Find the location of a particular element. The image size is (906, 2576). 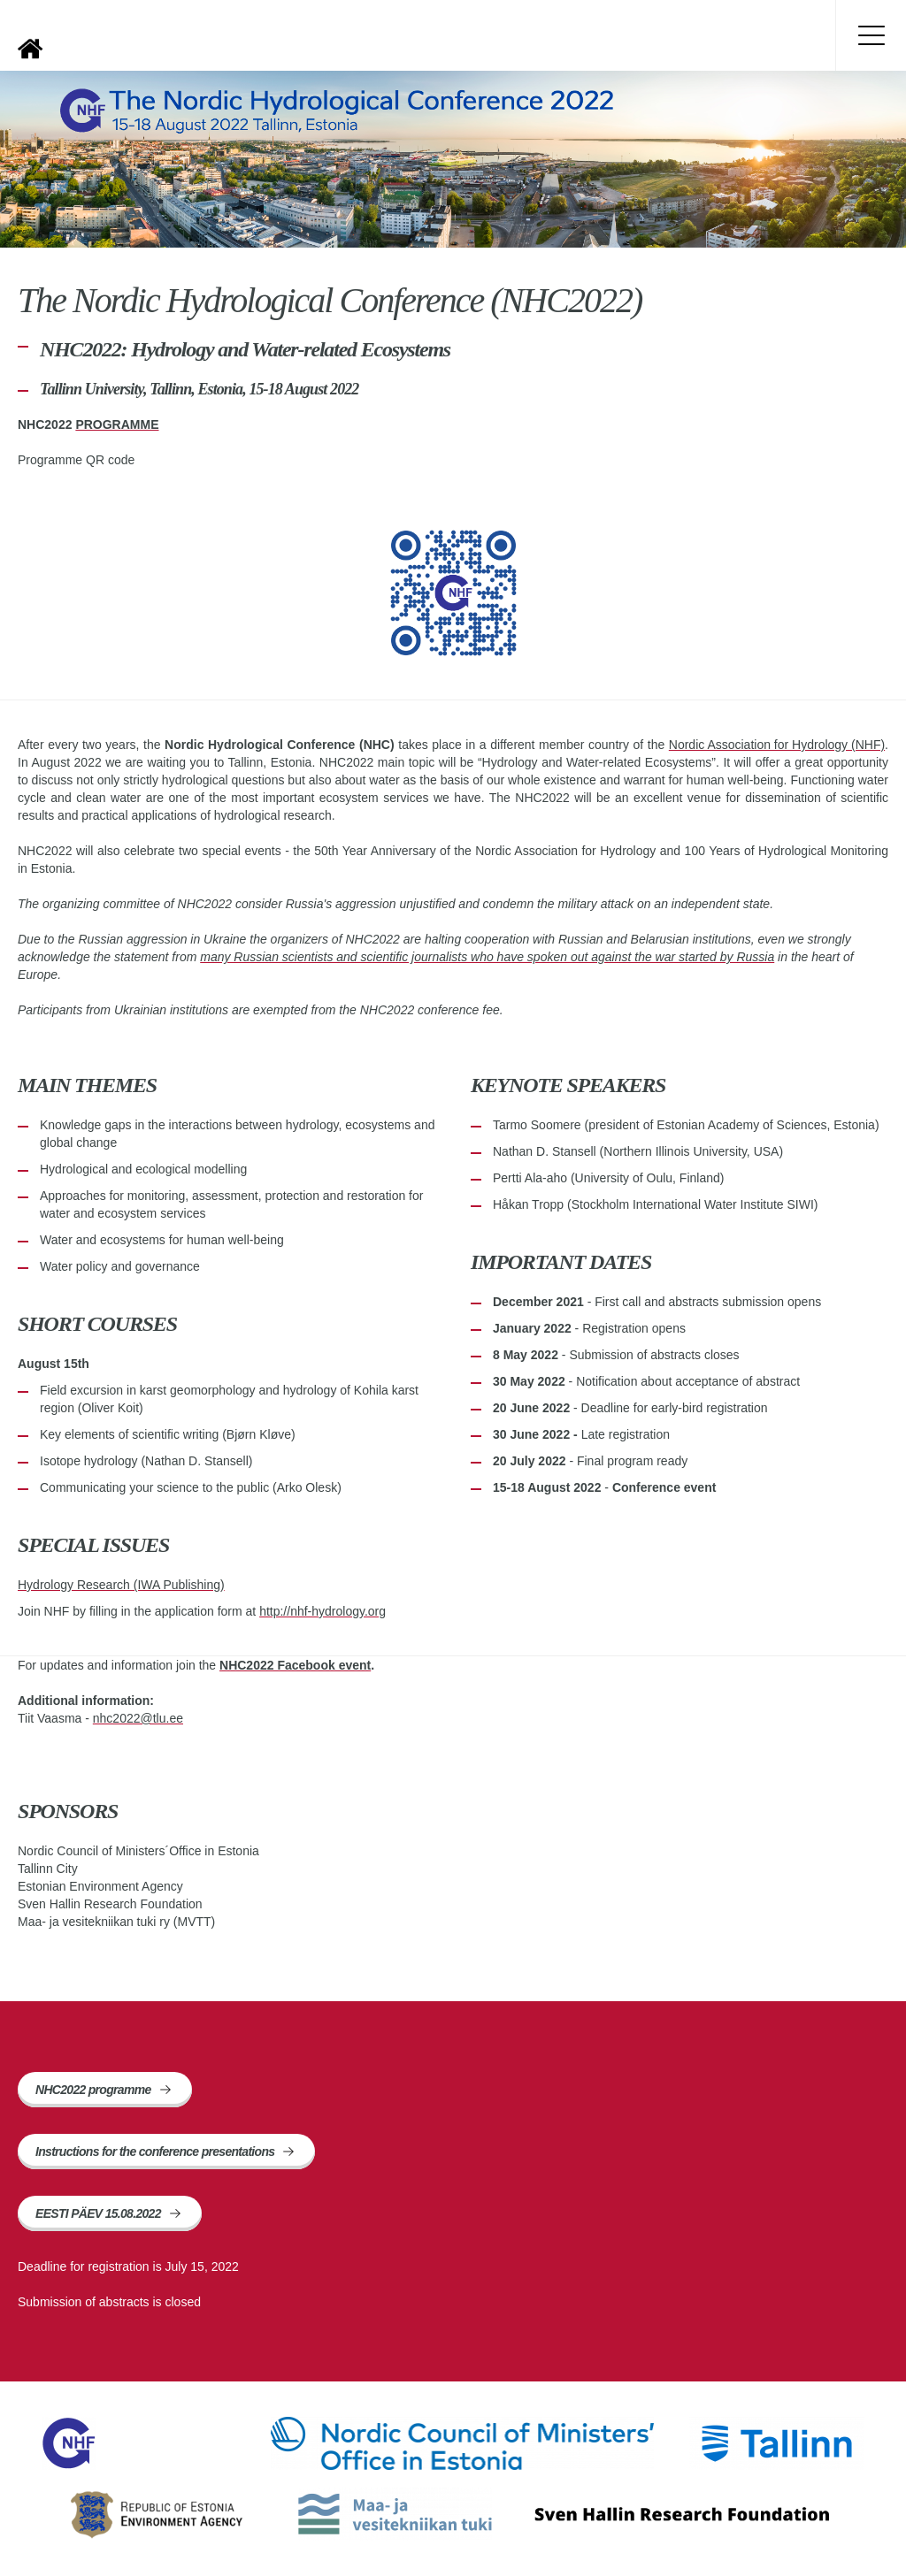

EESTI PÄEV 15.08.2022 is located at coordinates (98, 2213).